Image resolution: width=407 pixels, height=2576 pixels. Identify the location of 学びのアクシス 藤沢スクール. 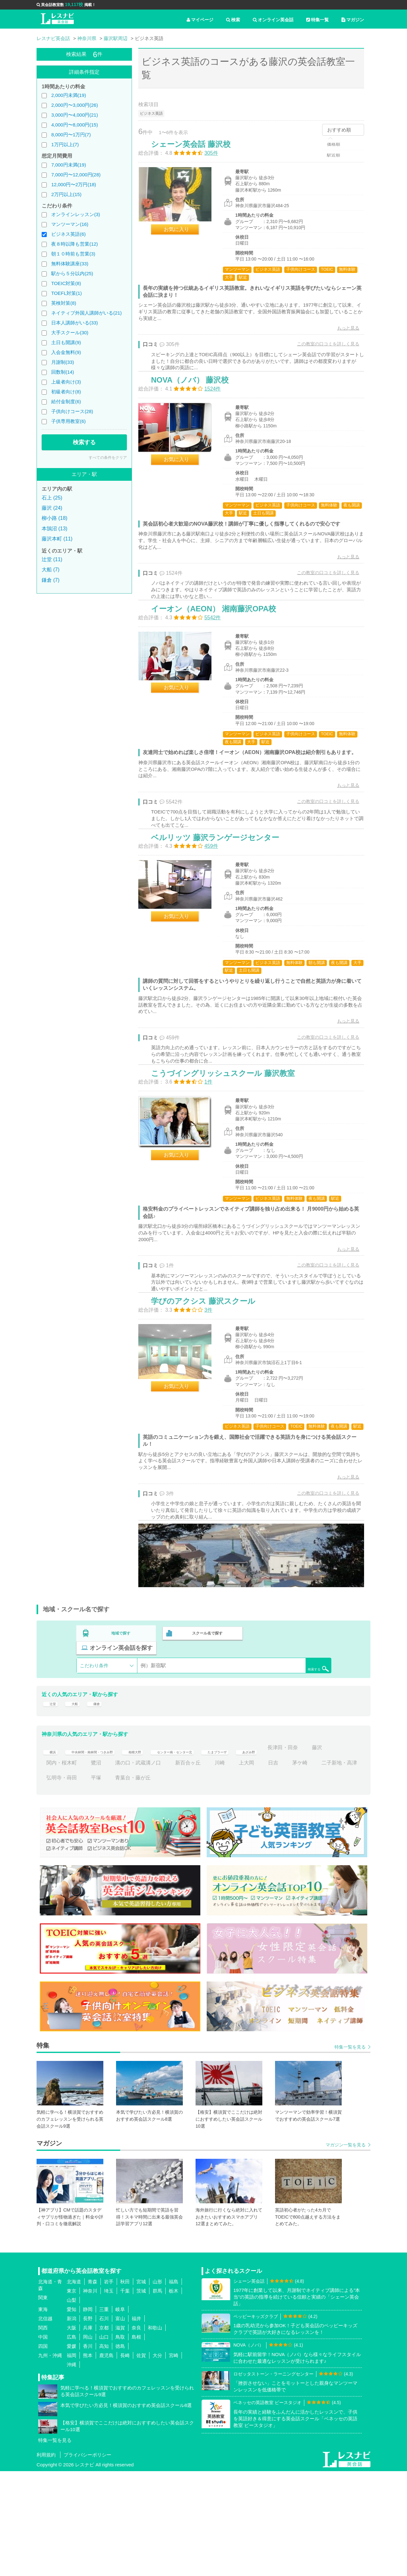
(210, 1395).